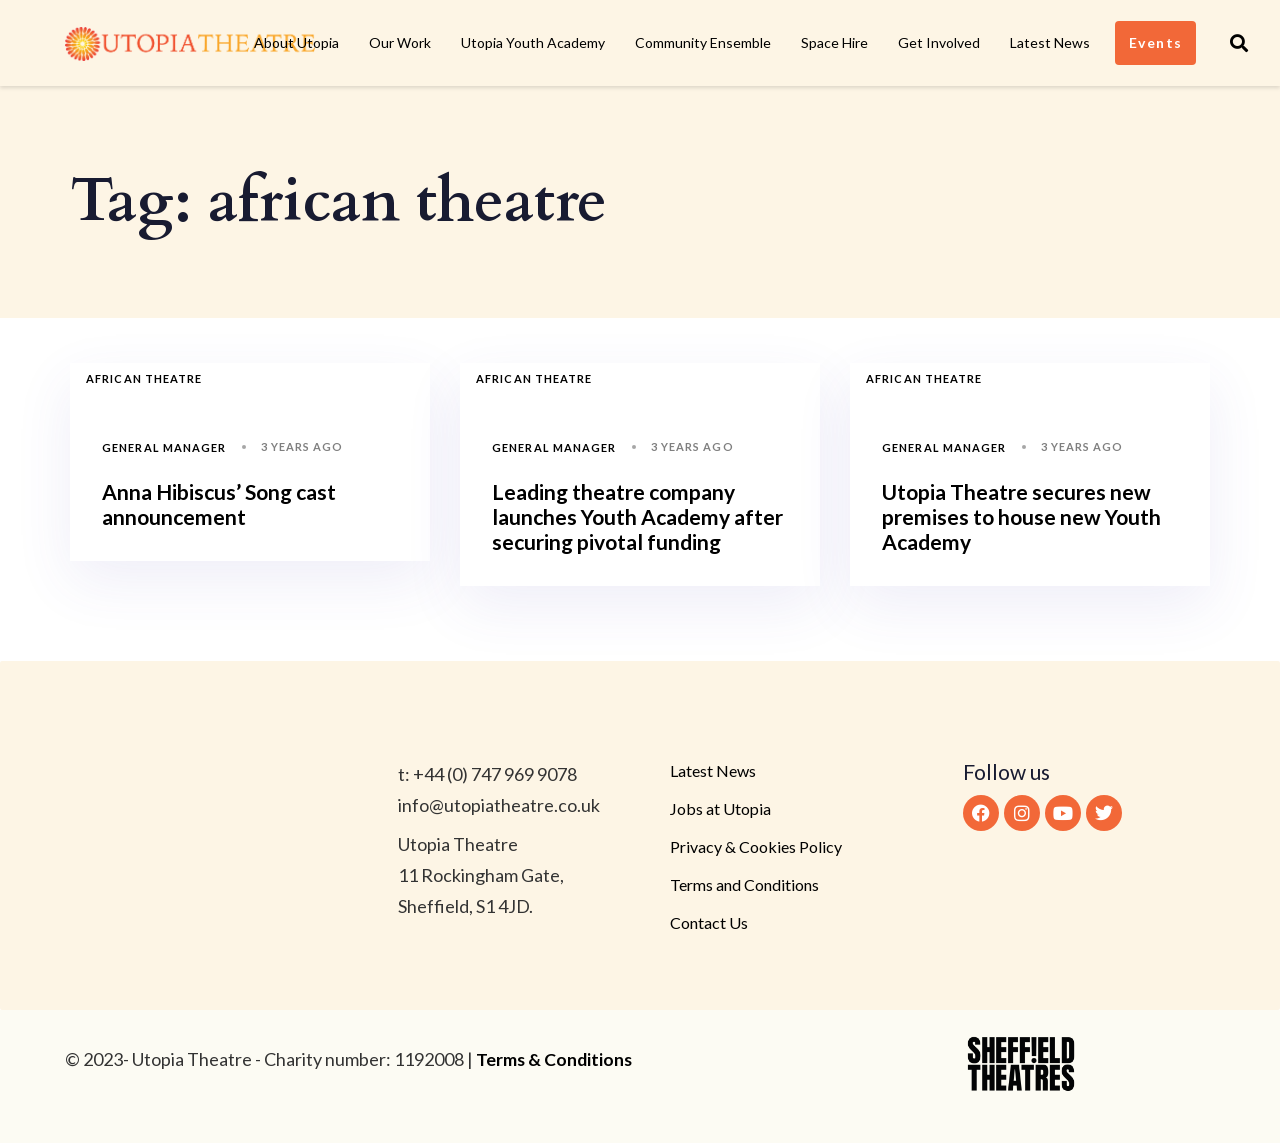 Image resolution: width=1280 pixels, height=1143 pixels. Describe the element at coordinates (555, 1059) in the screenshot. I see `Terms & Conditions` at that location.